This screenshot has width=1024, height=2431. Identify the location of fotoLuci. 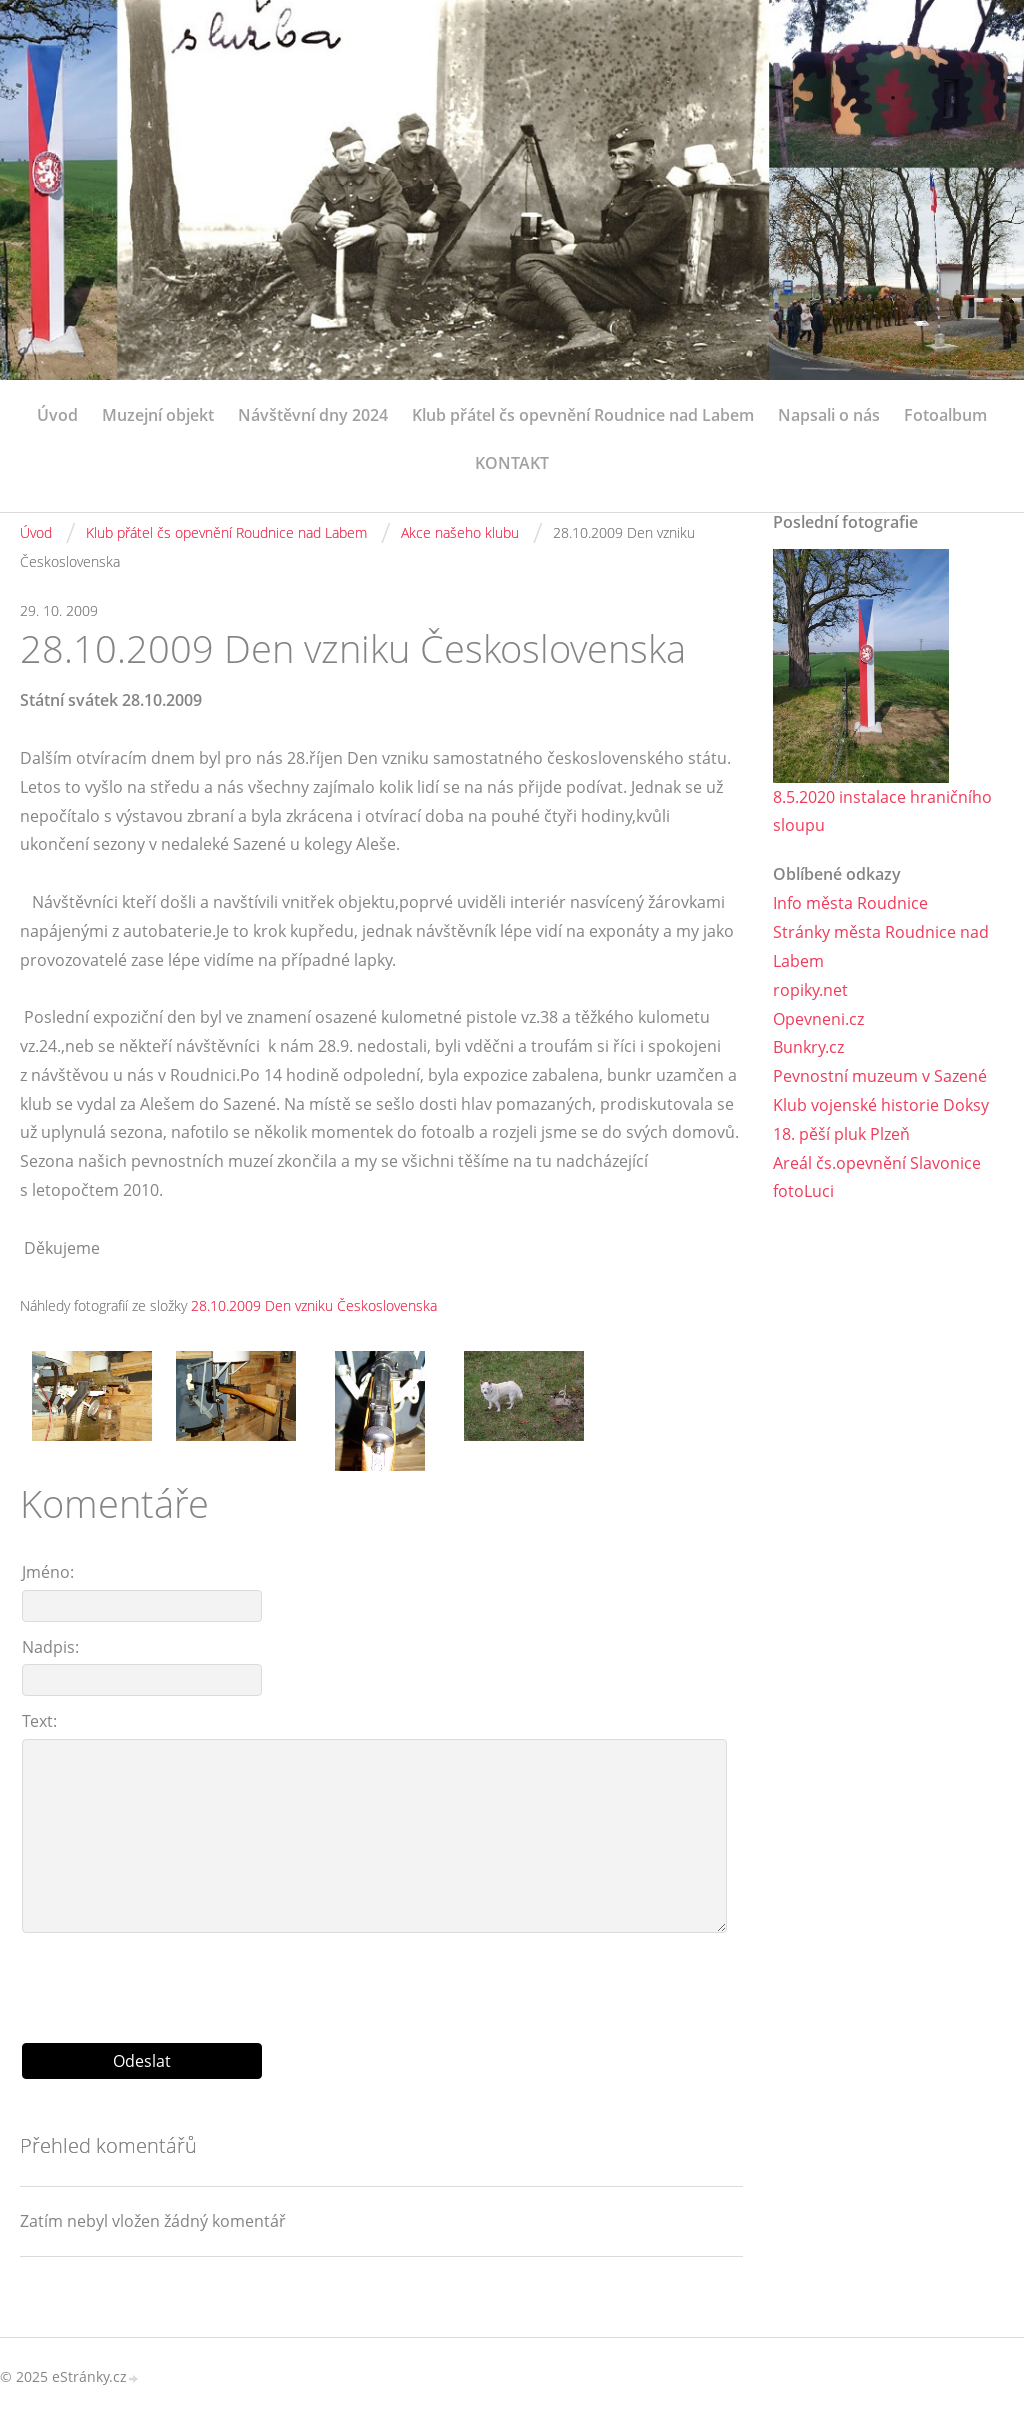
(803, 1191).